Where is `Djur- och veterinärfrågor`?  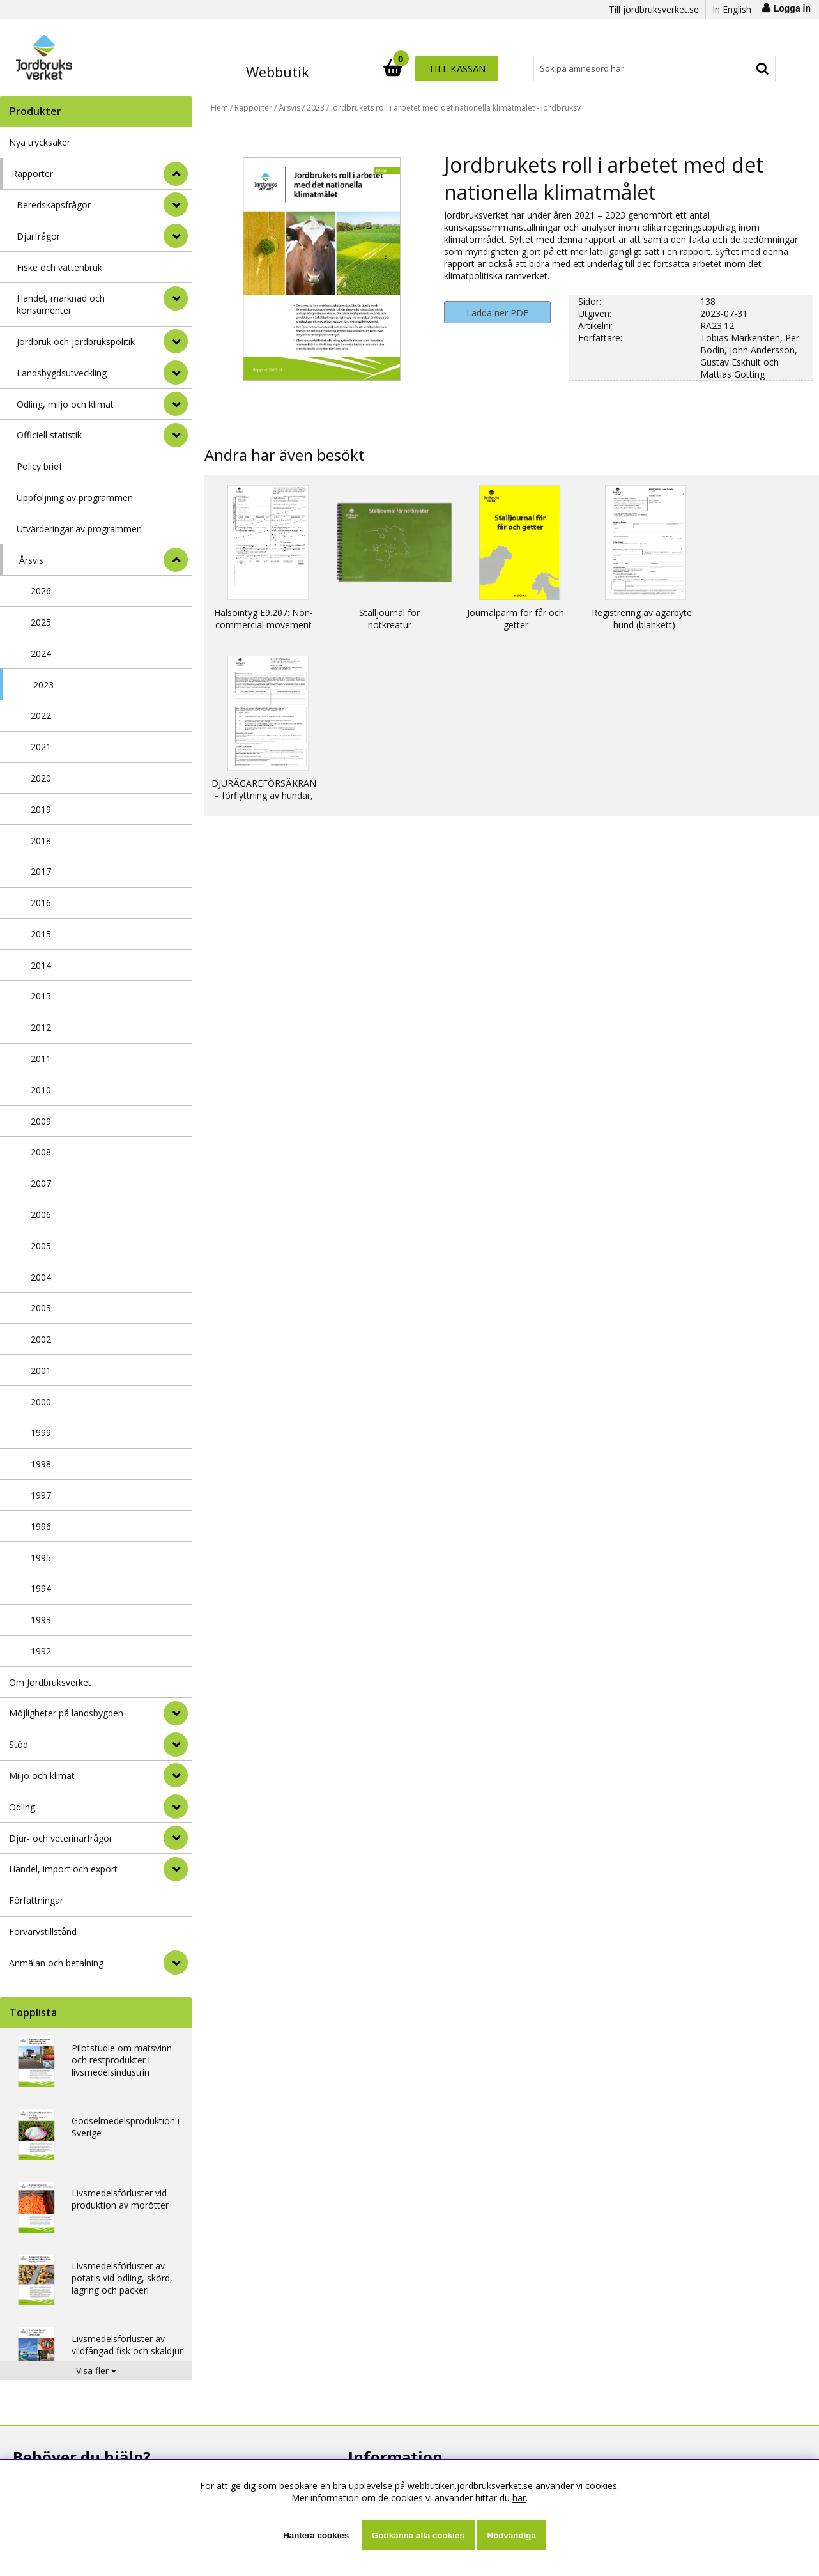 Djur- och veterinärfrågor is located at coordinates (60, 1838).